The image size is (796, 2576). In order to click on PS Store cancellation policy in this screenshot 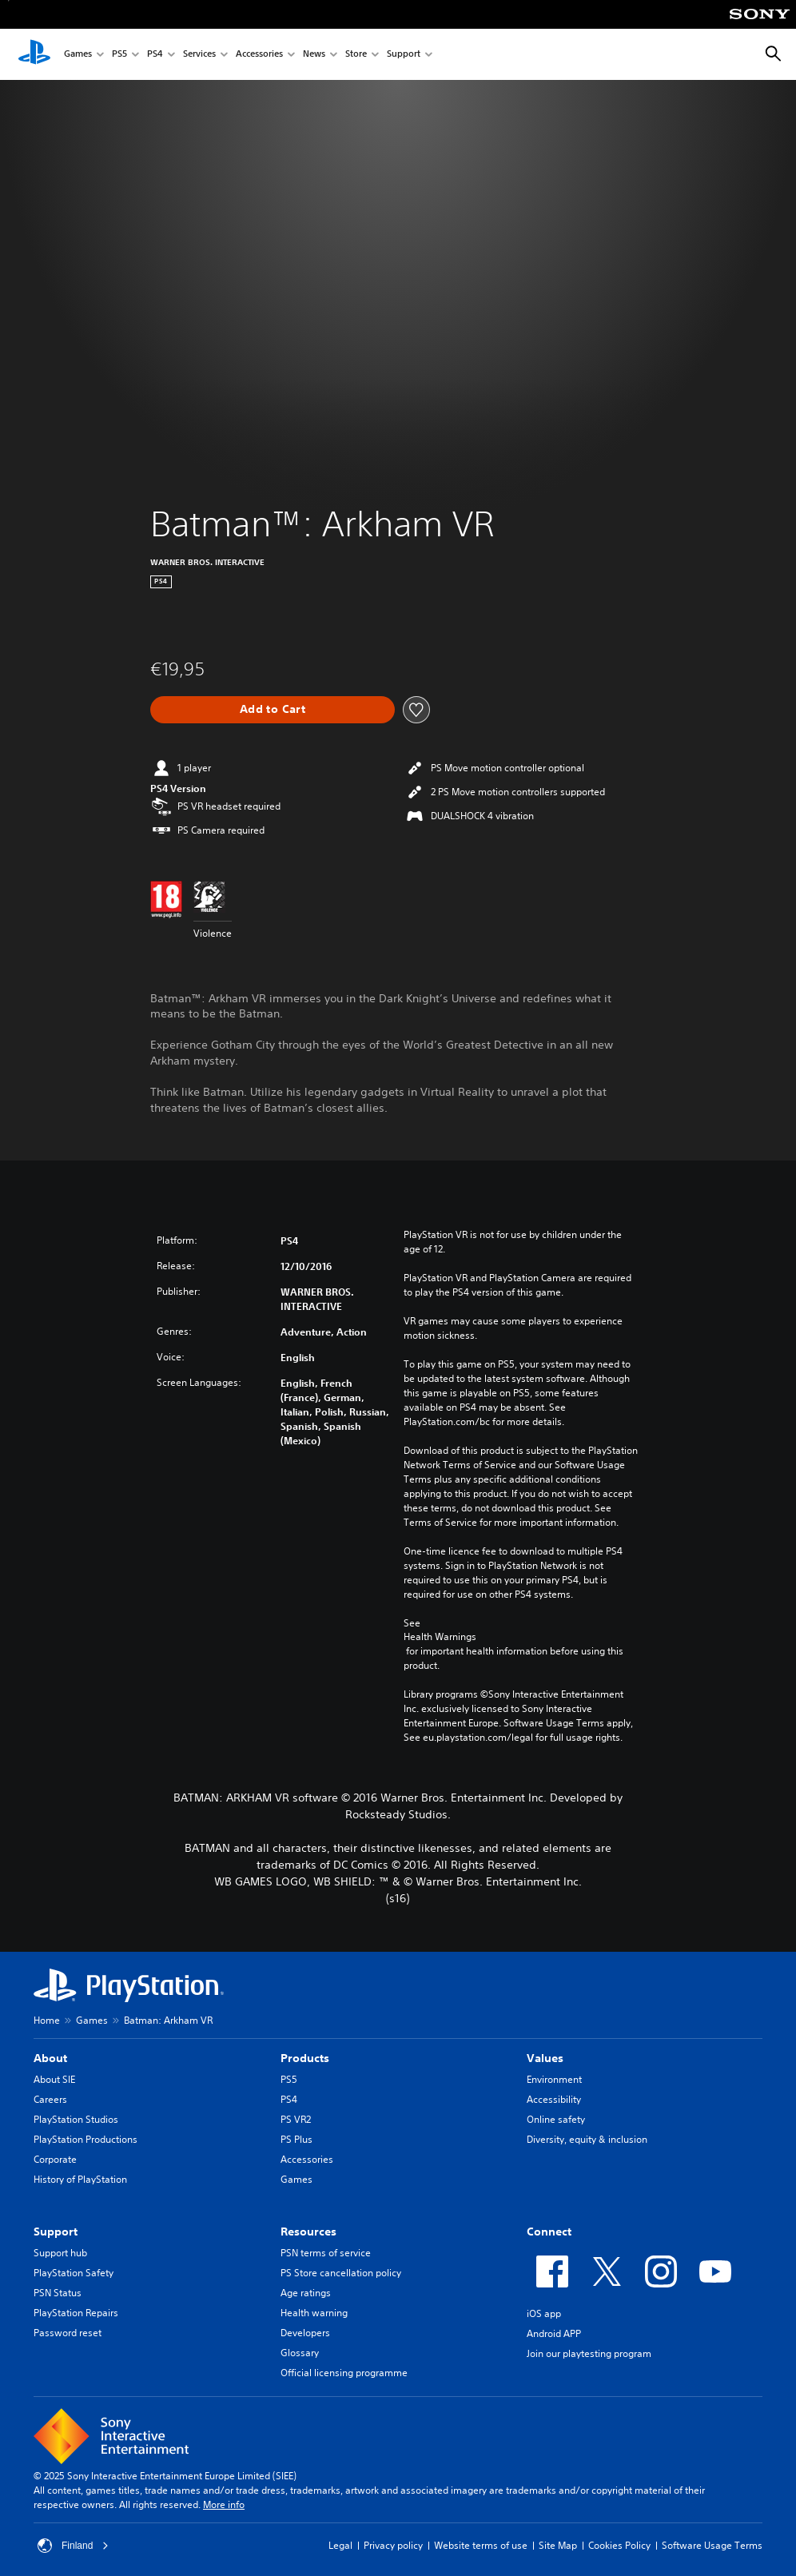, I will do `click(341, 2272)`.